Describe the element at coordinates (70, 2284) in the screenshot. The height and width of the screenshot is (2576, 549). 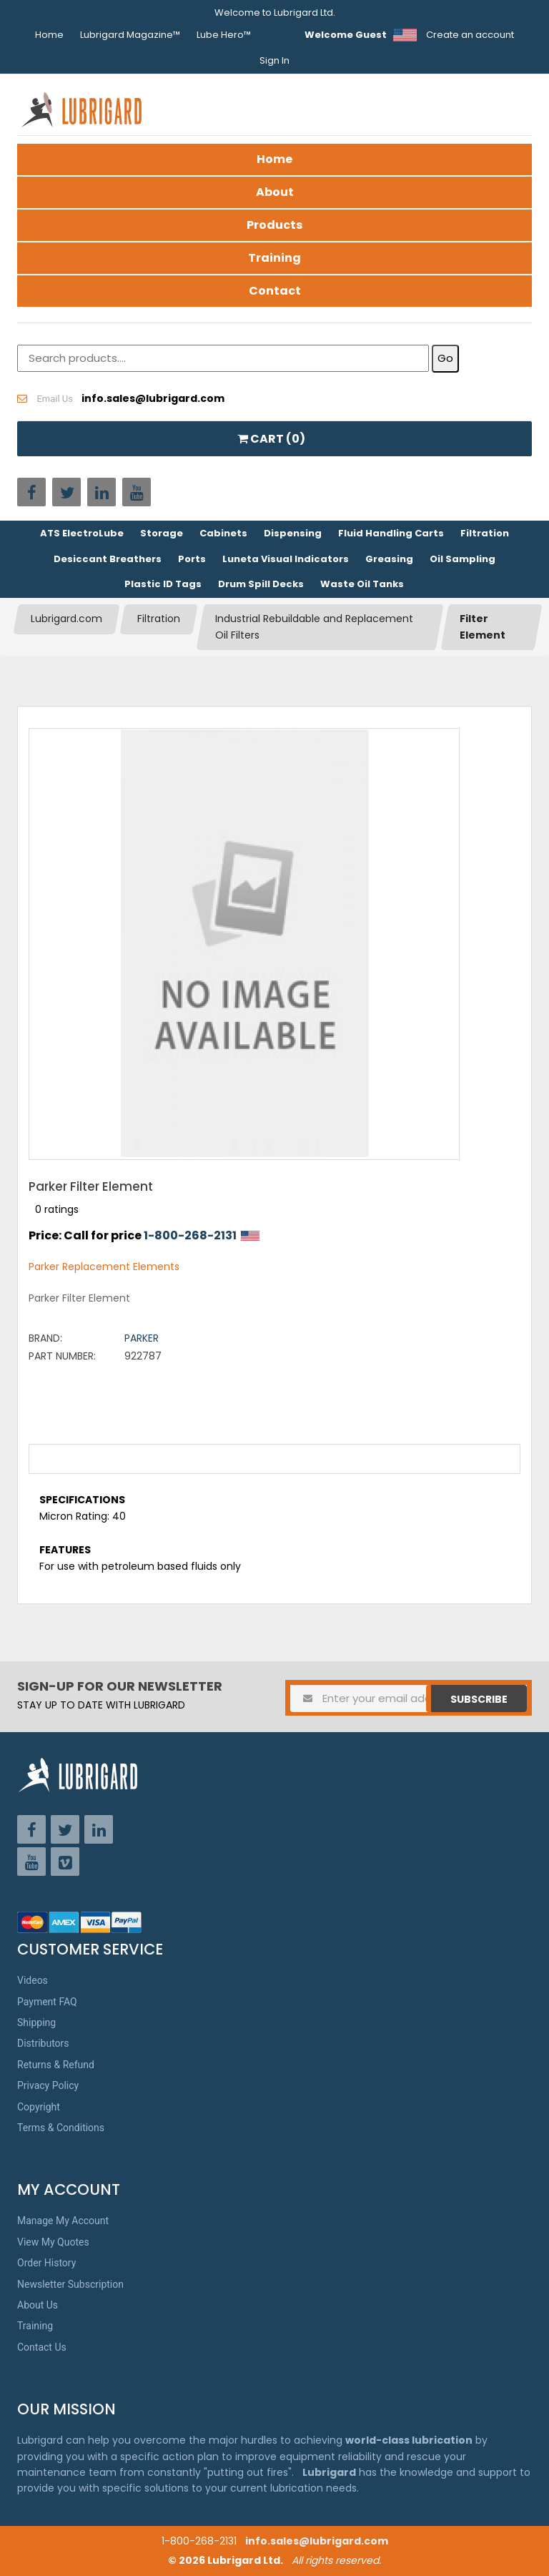
I see `Newsletter Subscription` at that location.